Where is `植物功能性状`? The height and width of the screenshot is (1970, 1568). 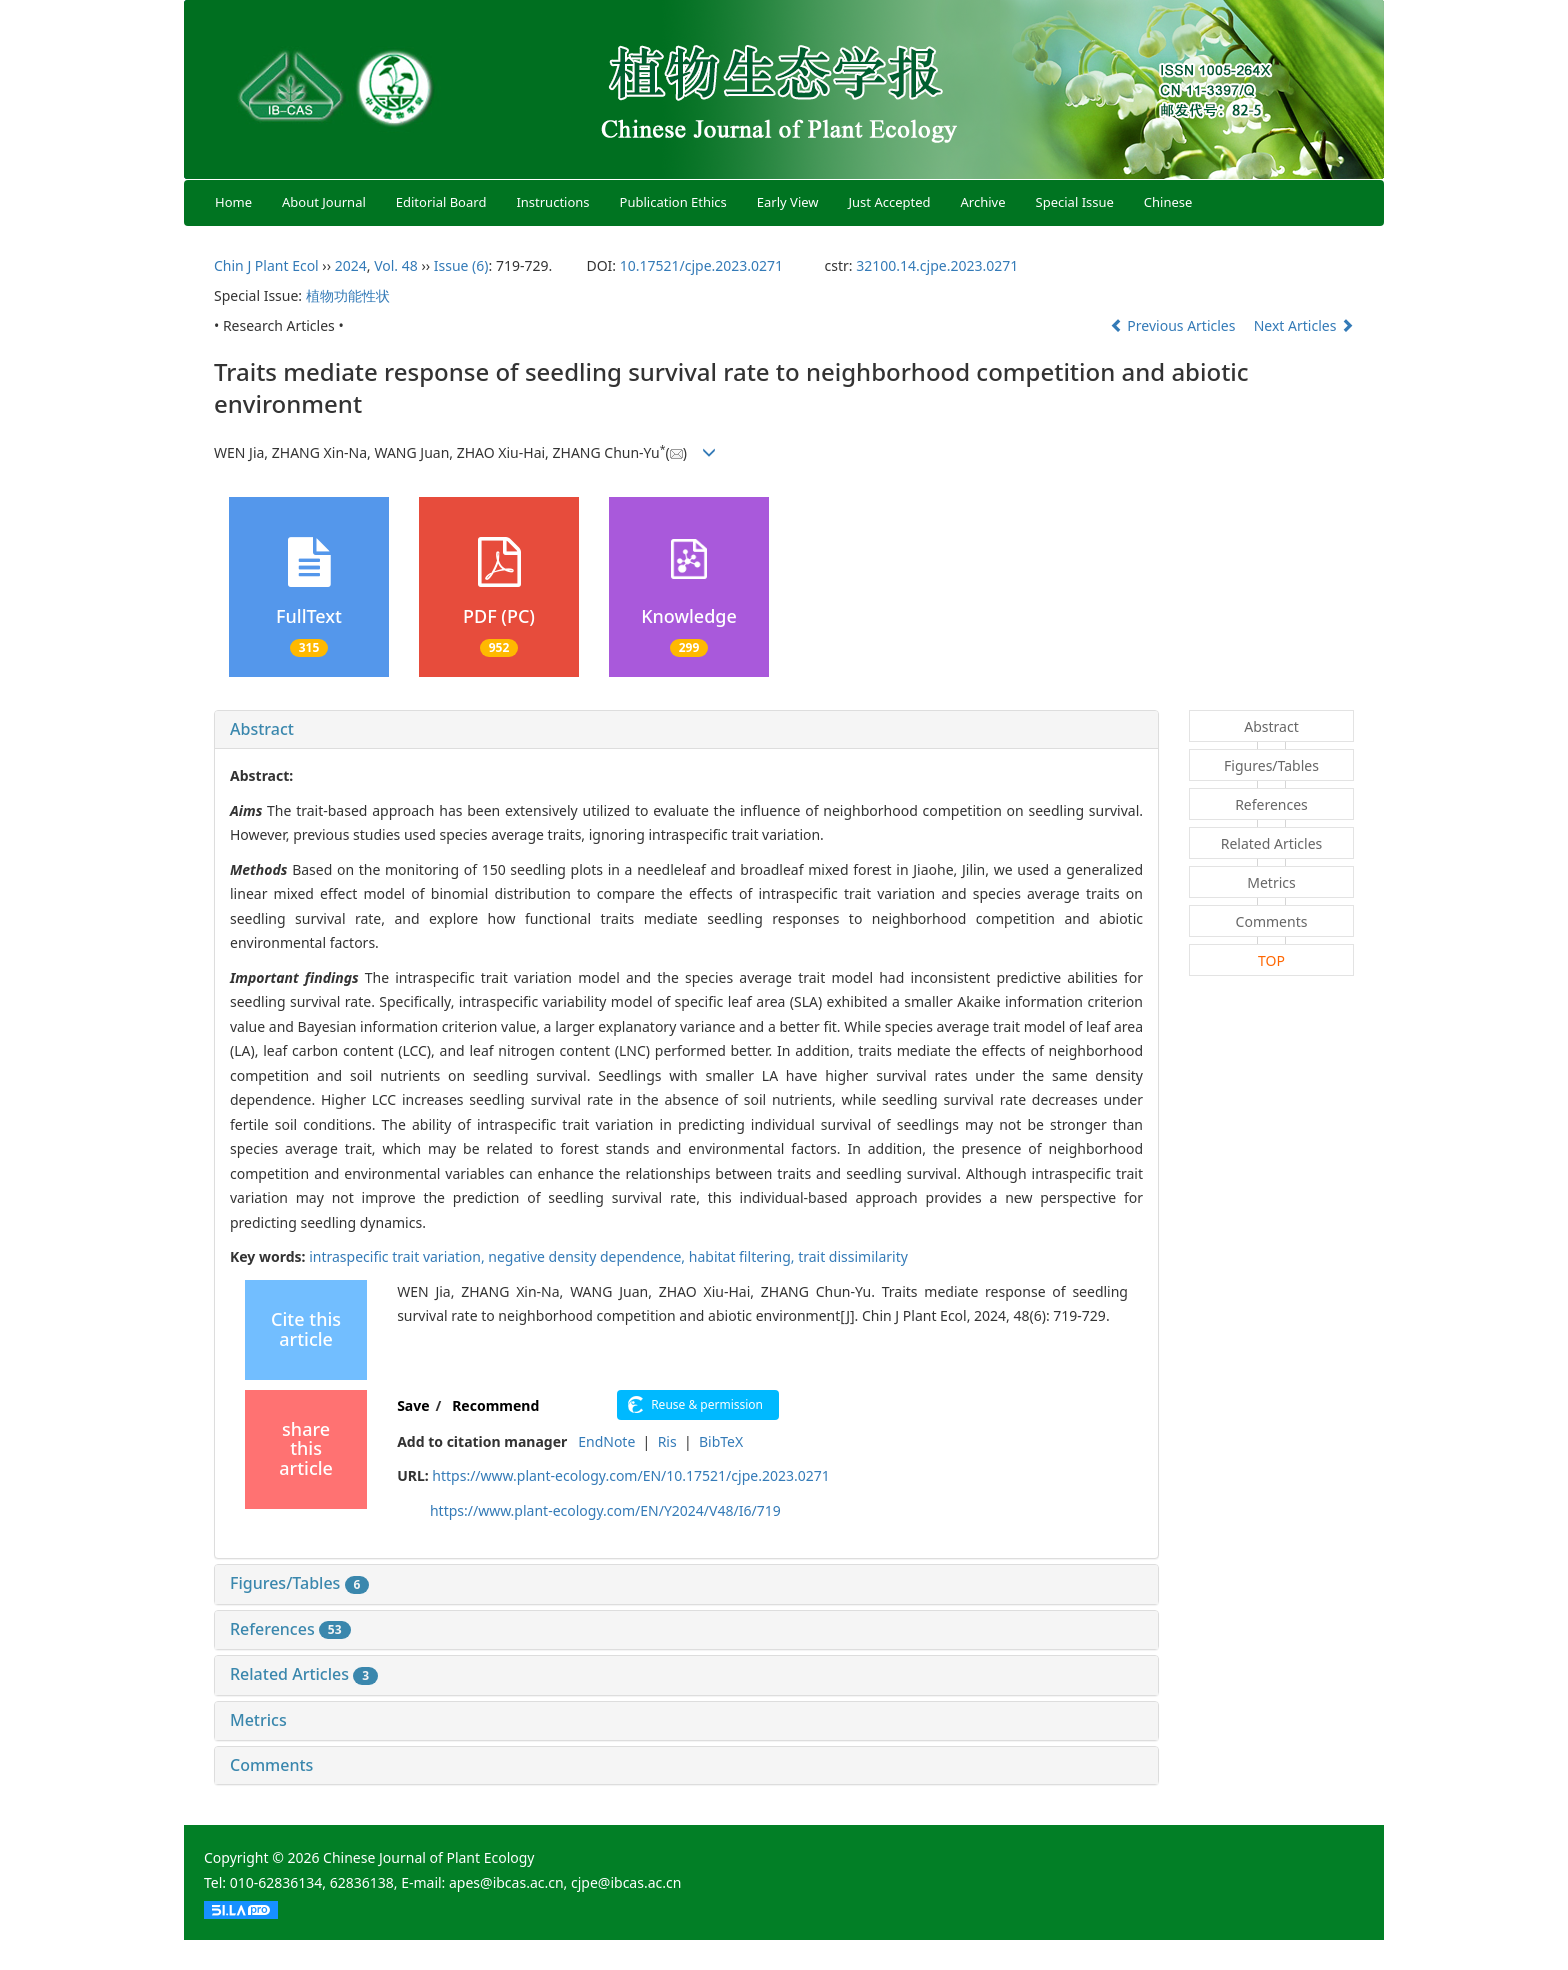
植物功能性状 is located at coordinates (348, 295).